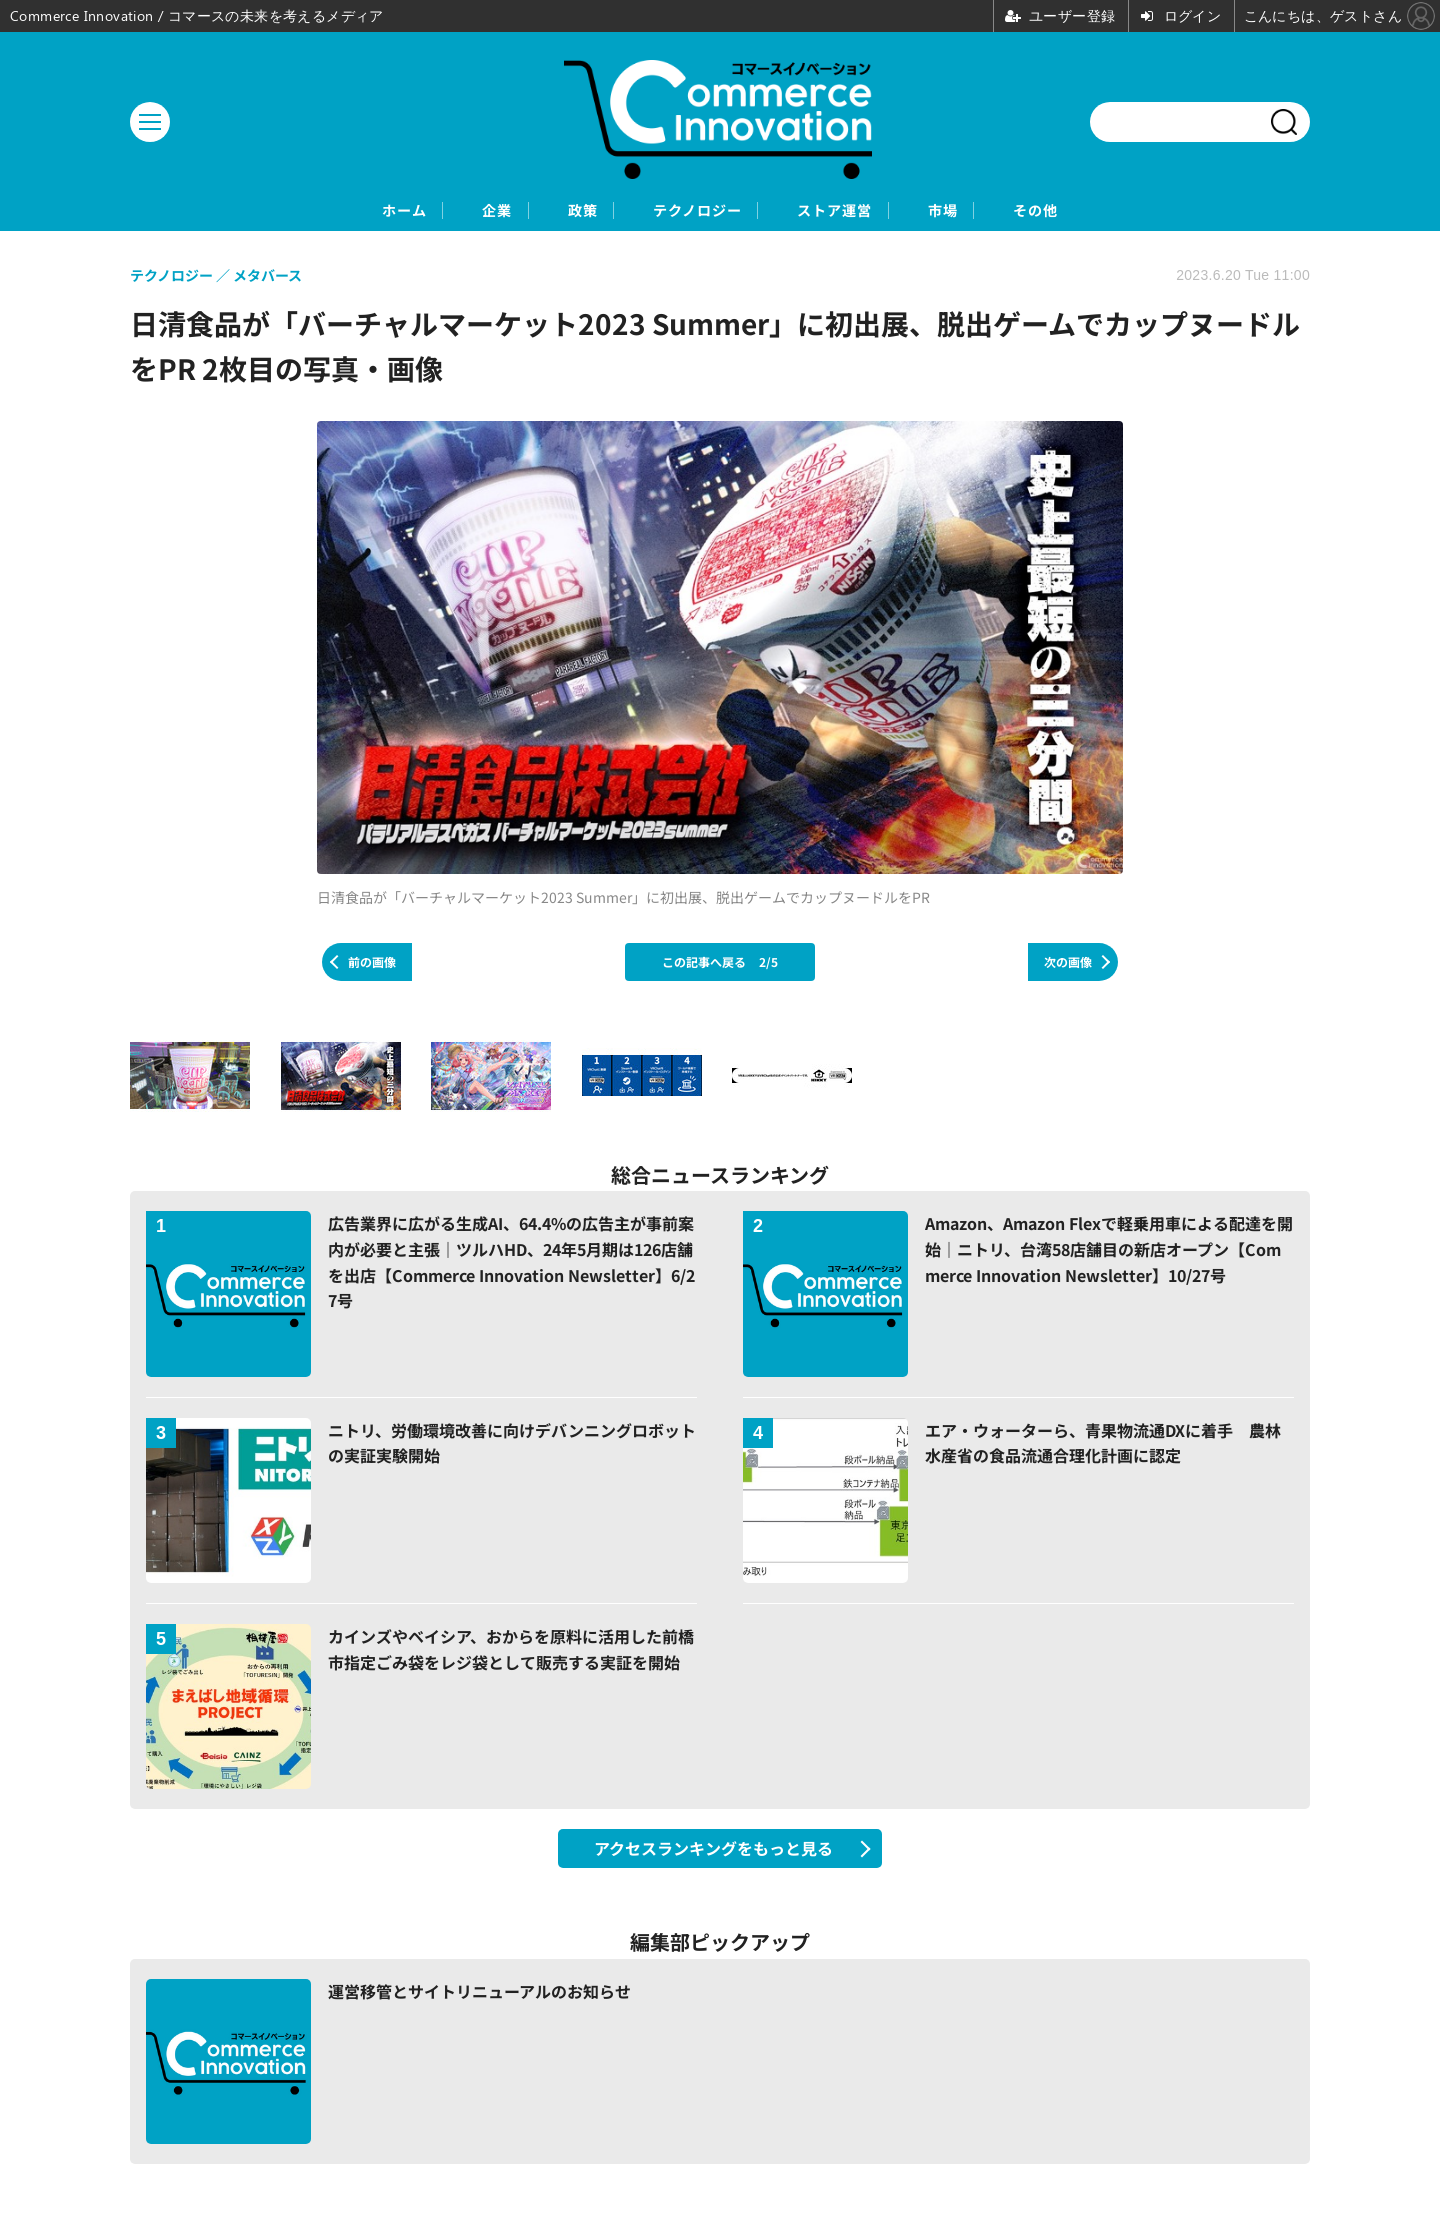 This screenshot has width=1440, height=2232. I want to click on テクノロジー, so click(694, 211).